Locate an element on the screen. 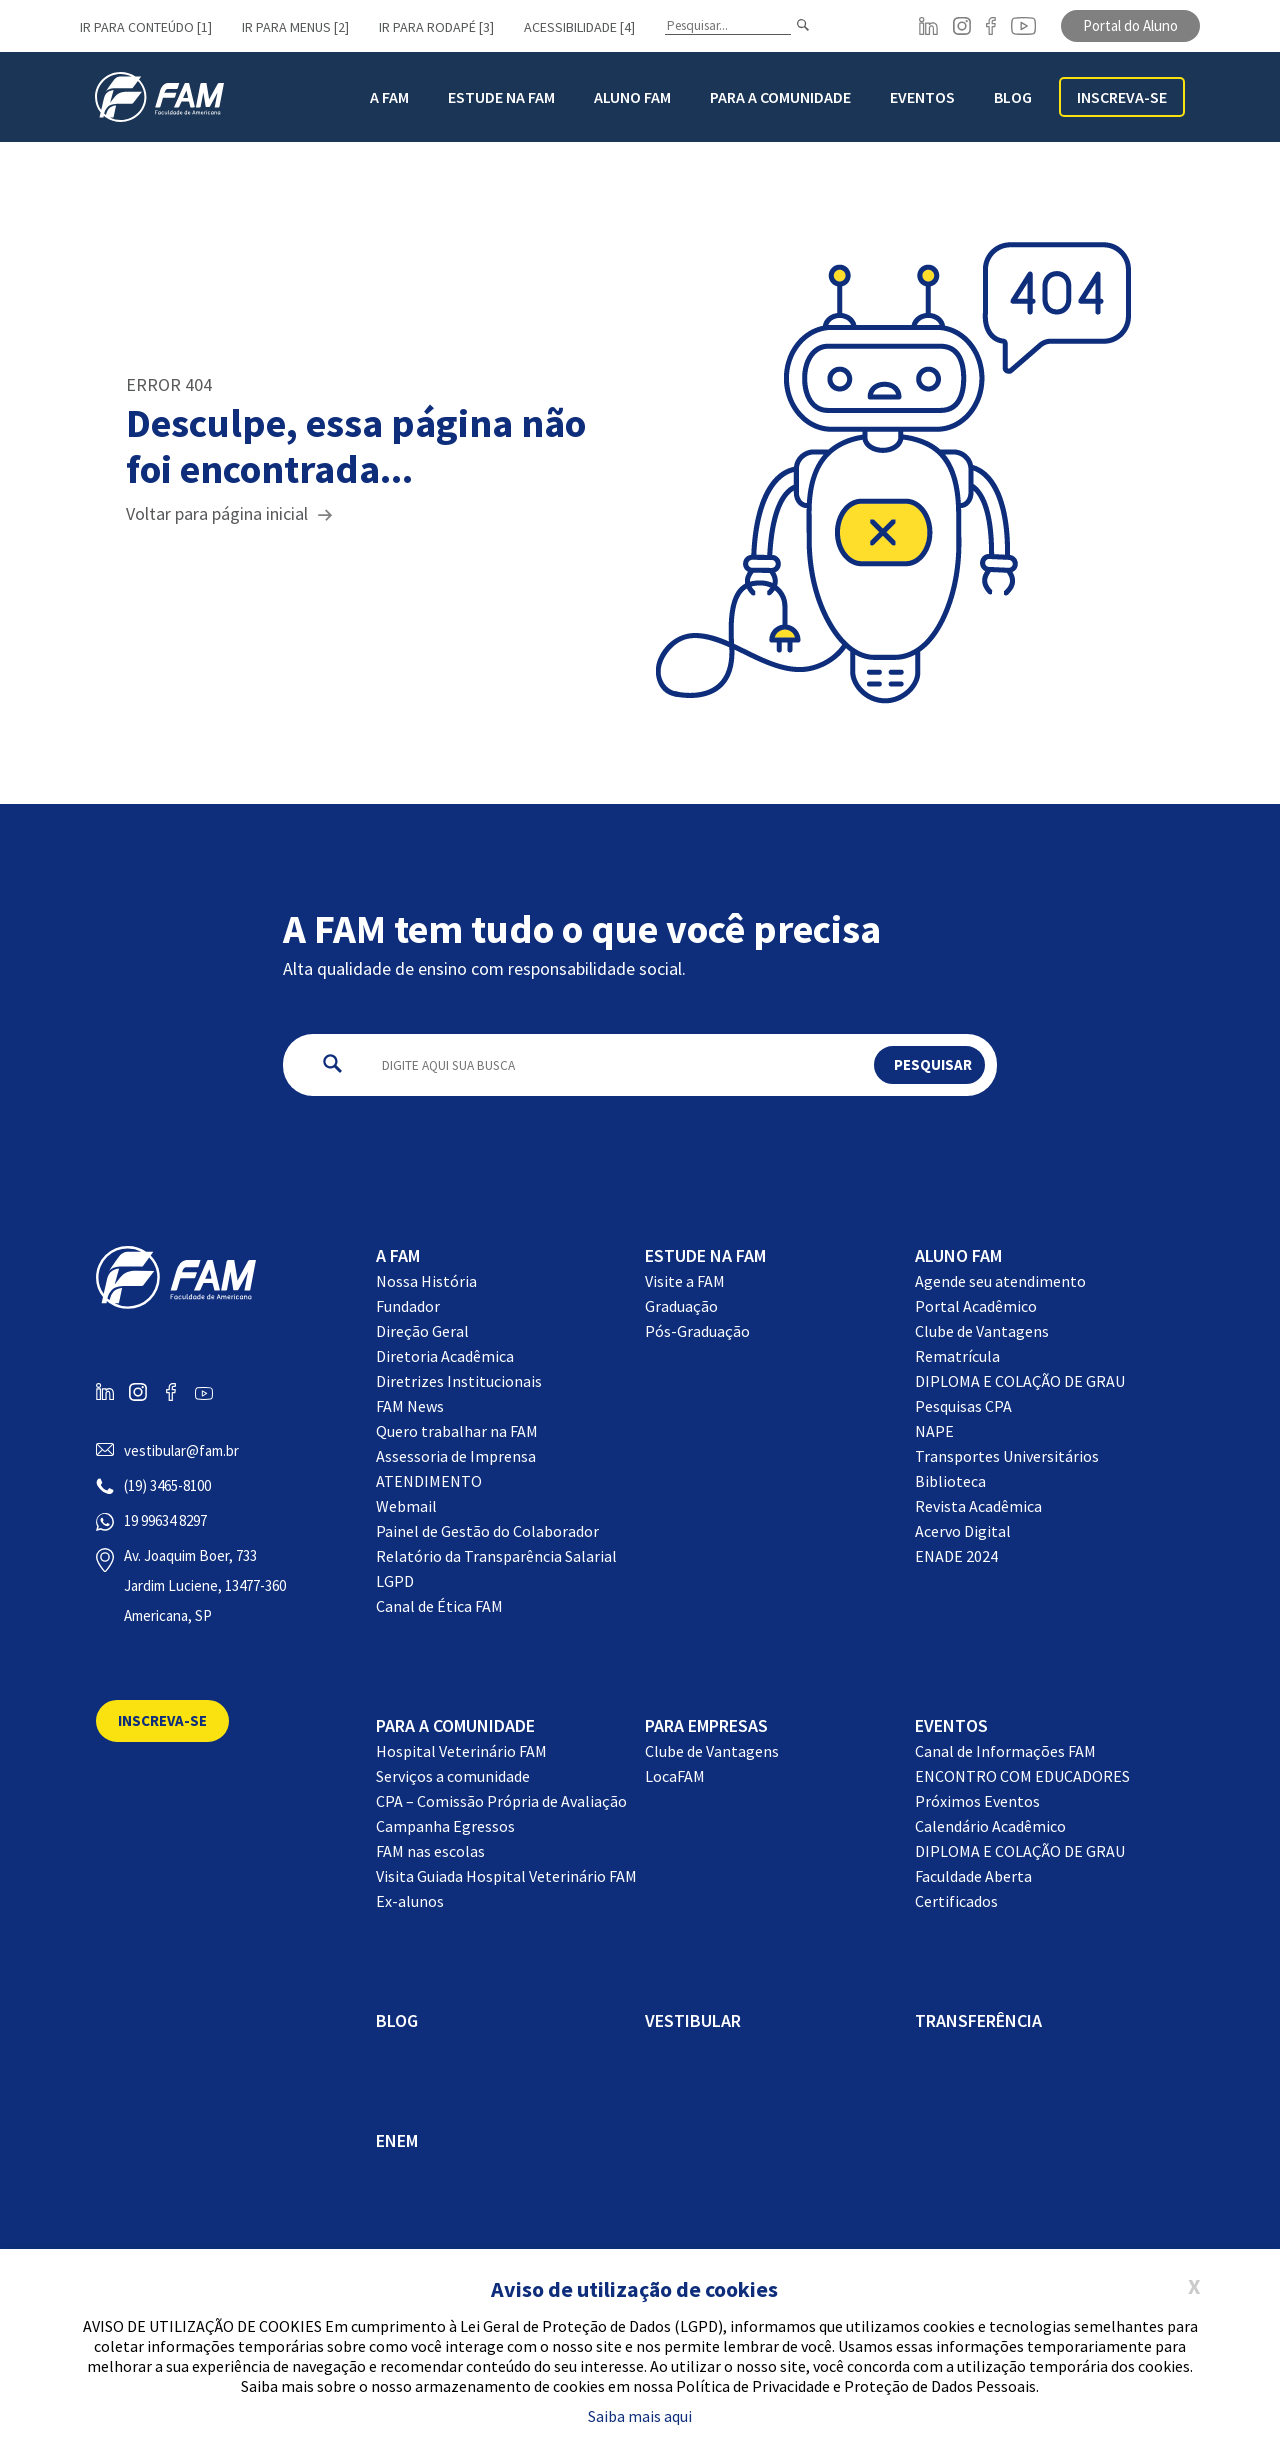 The height and width of the screenshot is (2451, 1280). vestibular@fam.br is located at coordinates (181, 1450).